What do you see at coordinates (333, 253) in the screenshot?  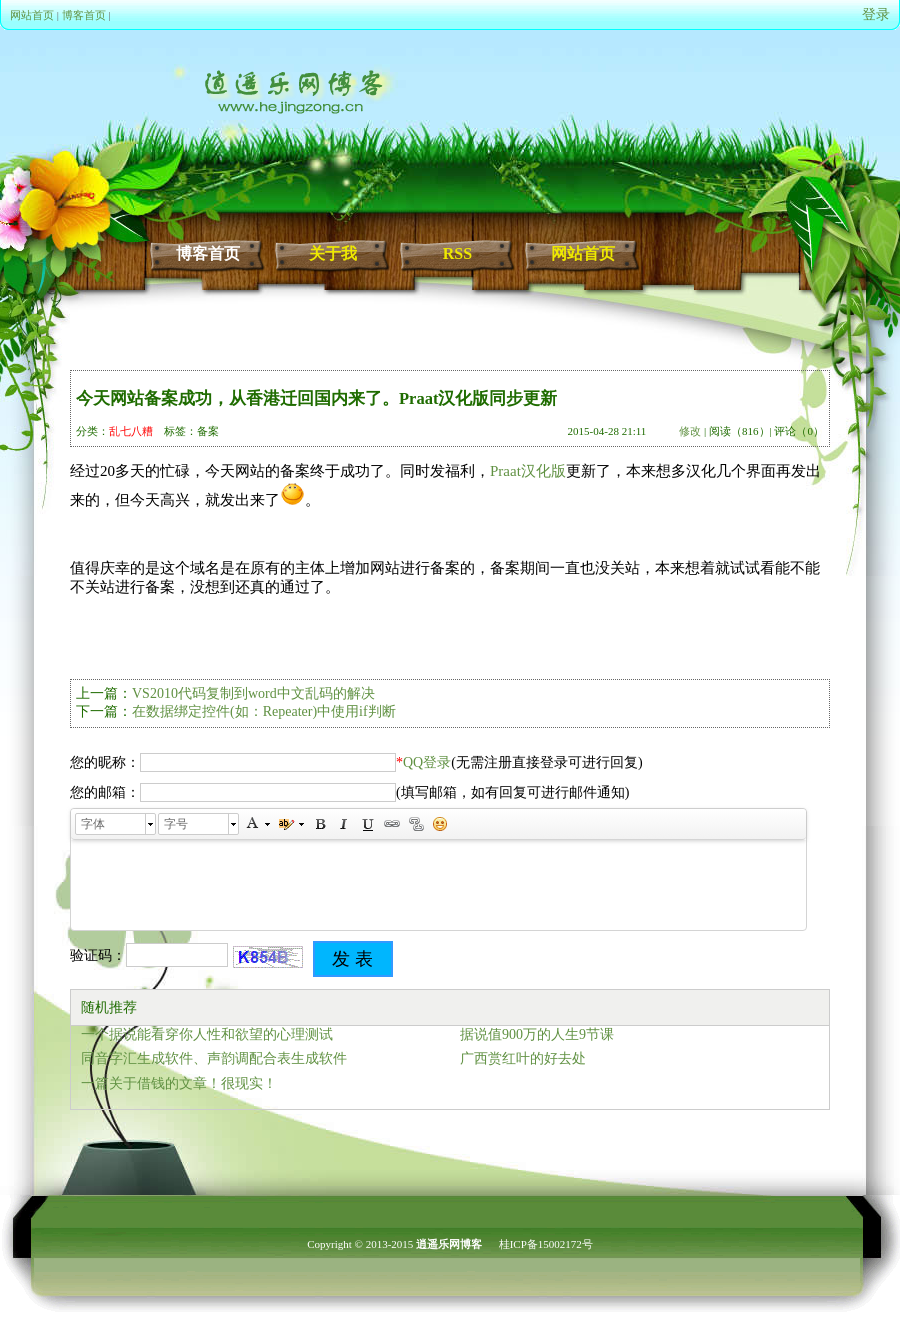 I see `关于我` at bounding box center [333, 253].